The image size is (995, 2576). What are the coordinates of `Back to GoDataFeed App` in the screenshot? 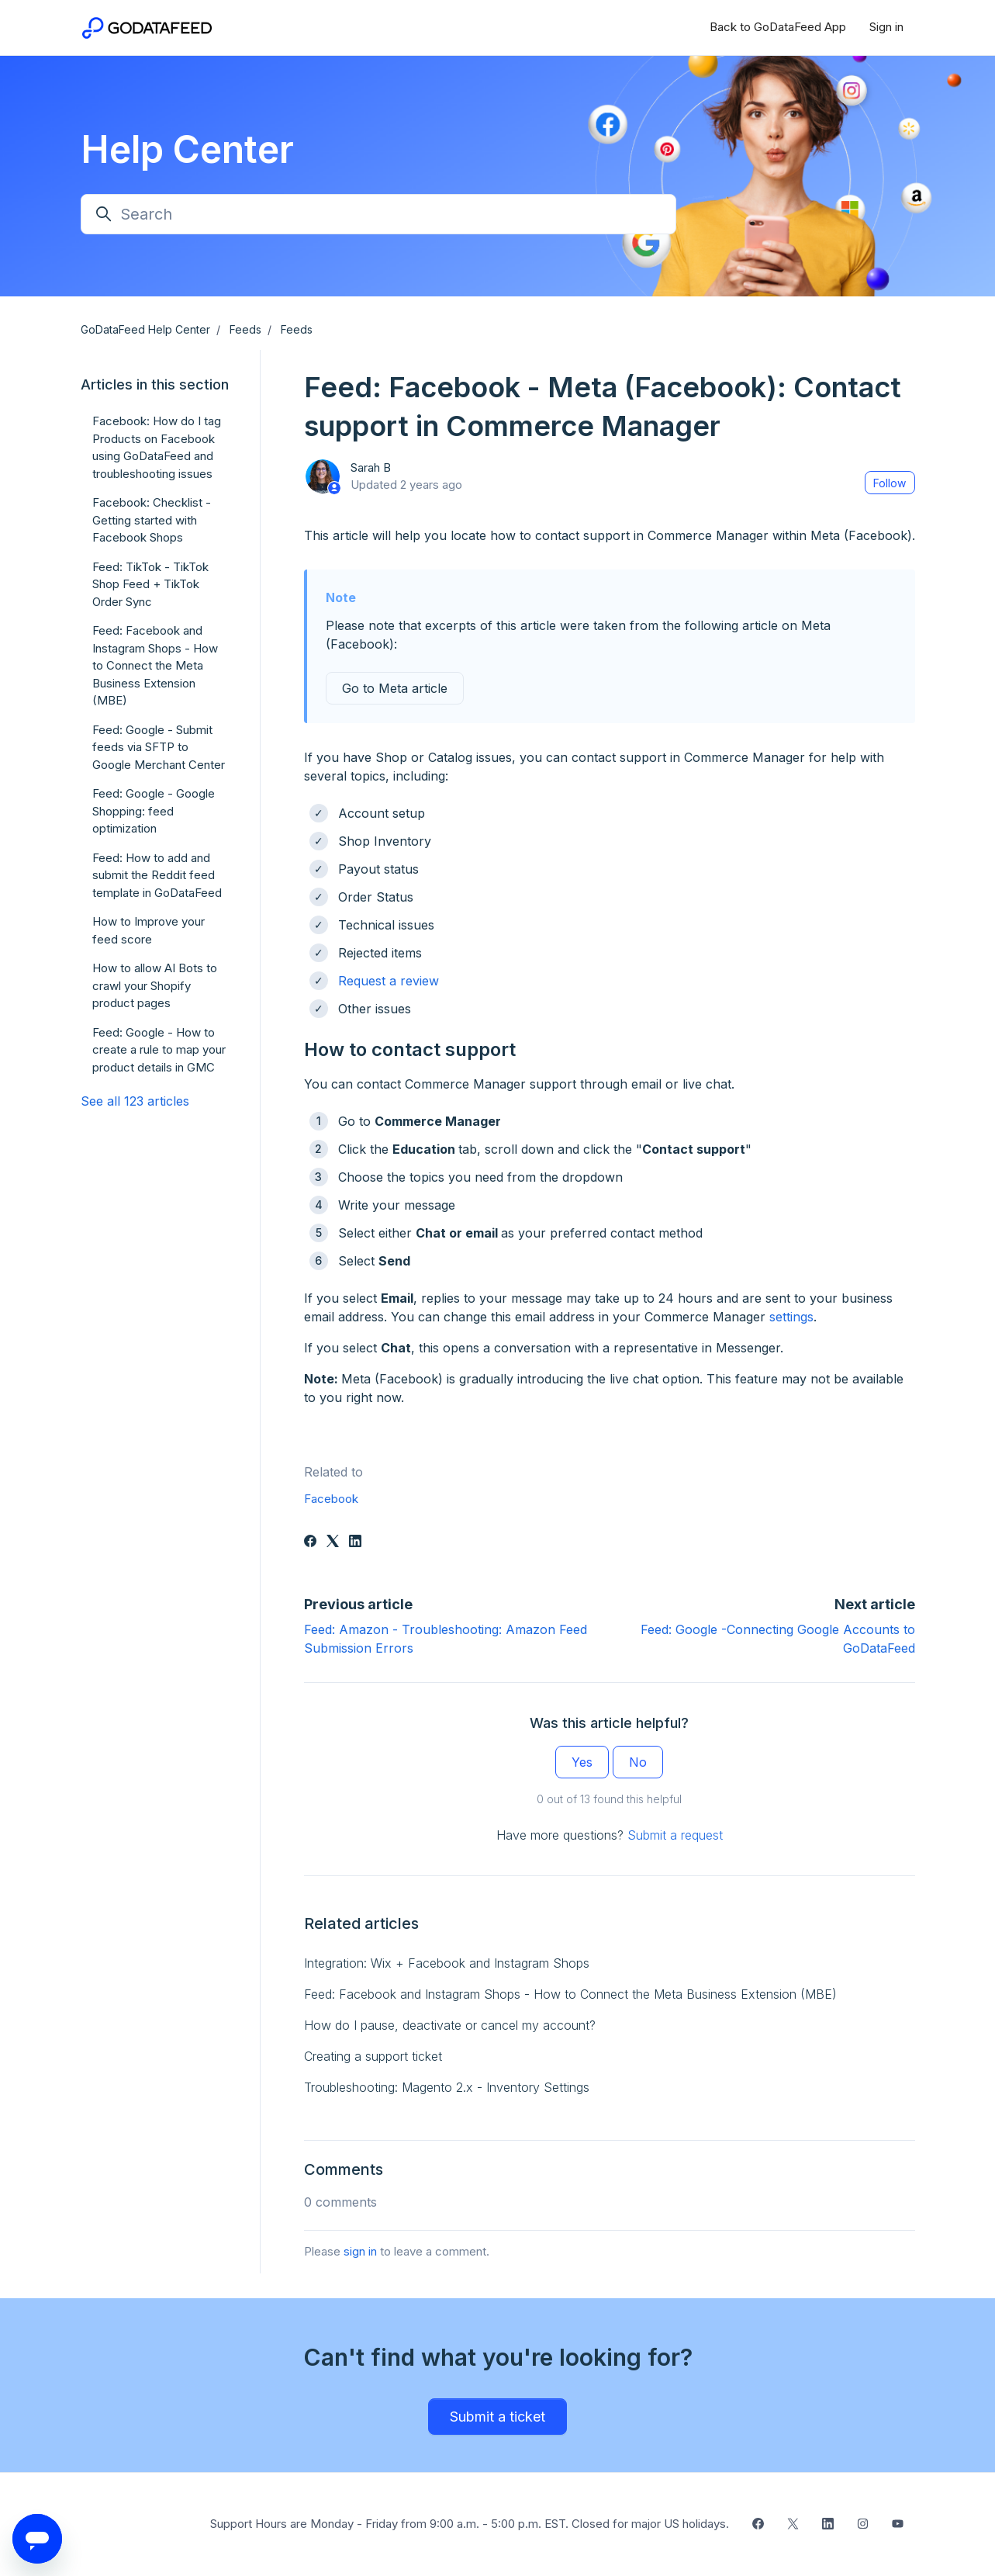 It's located at (778, 26).